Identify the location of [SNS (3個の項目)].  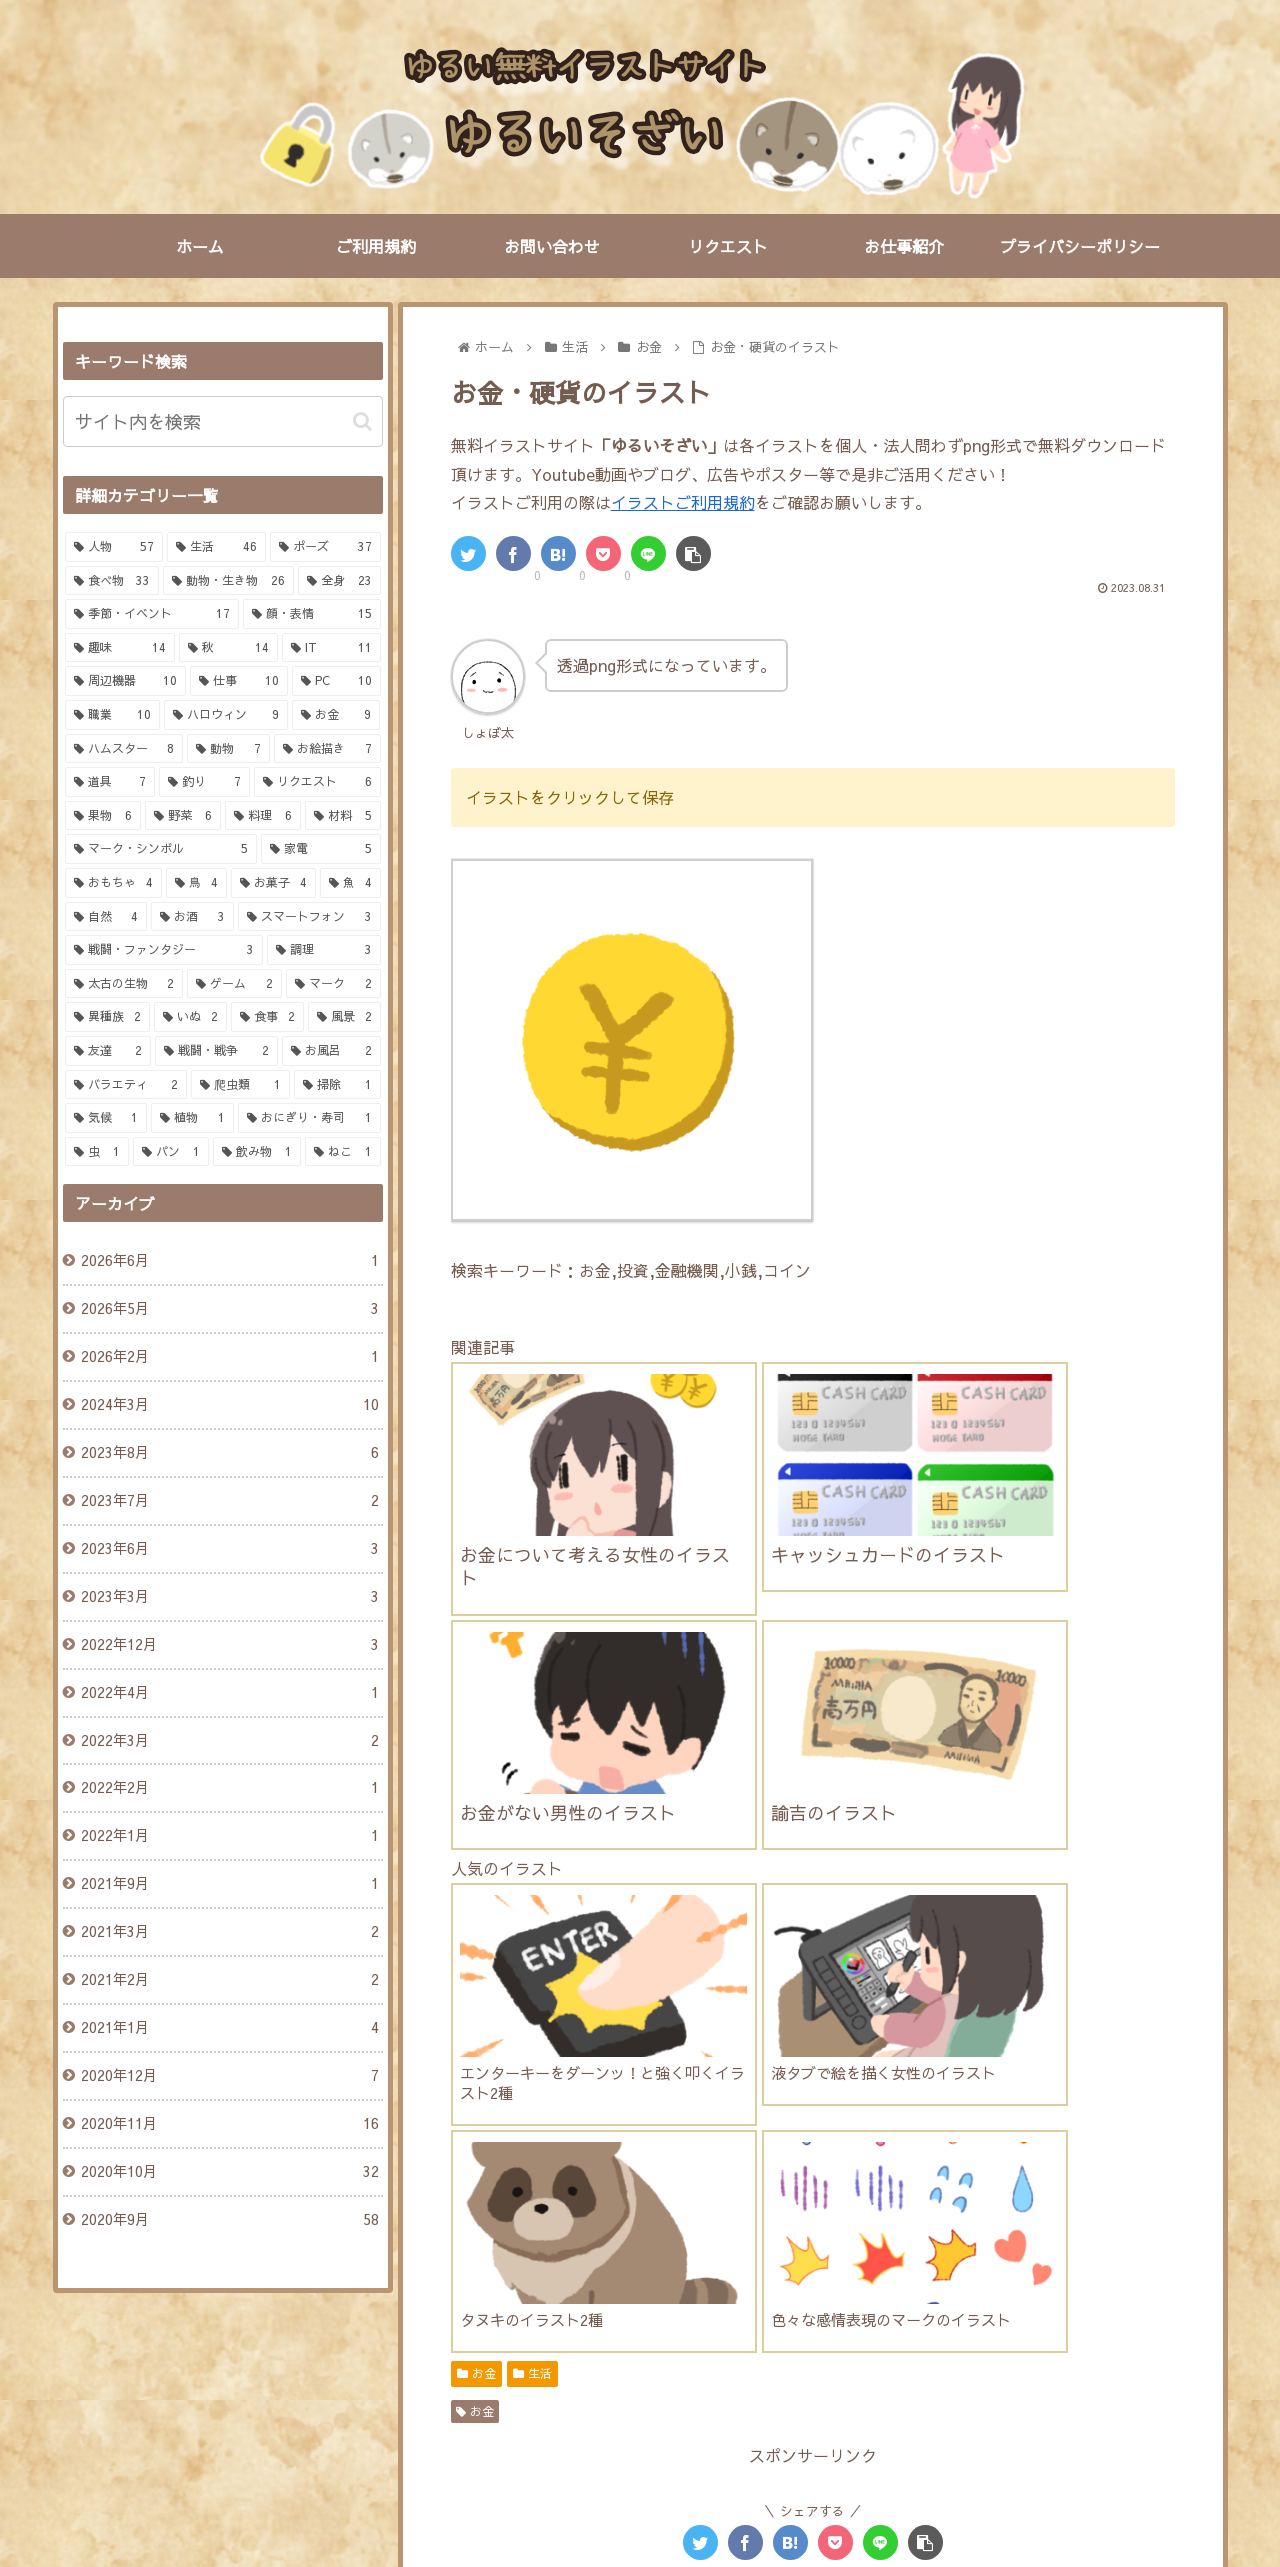
(864, 2250).